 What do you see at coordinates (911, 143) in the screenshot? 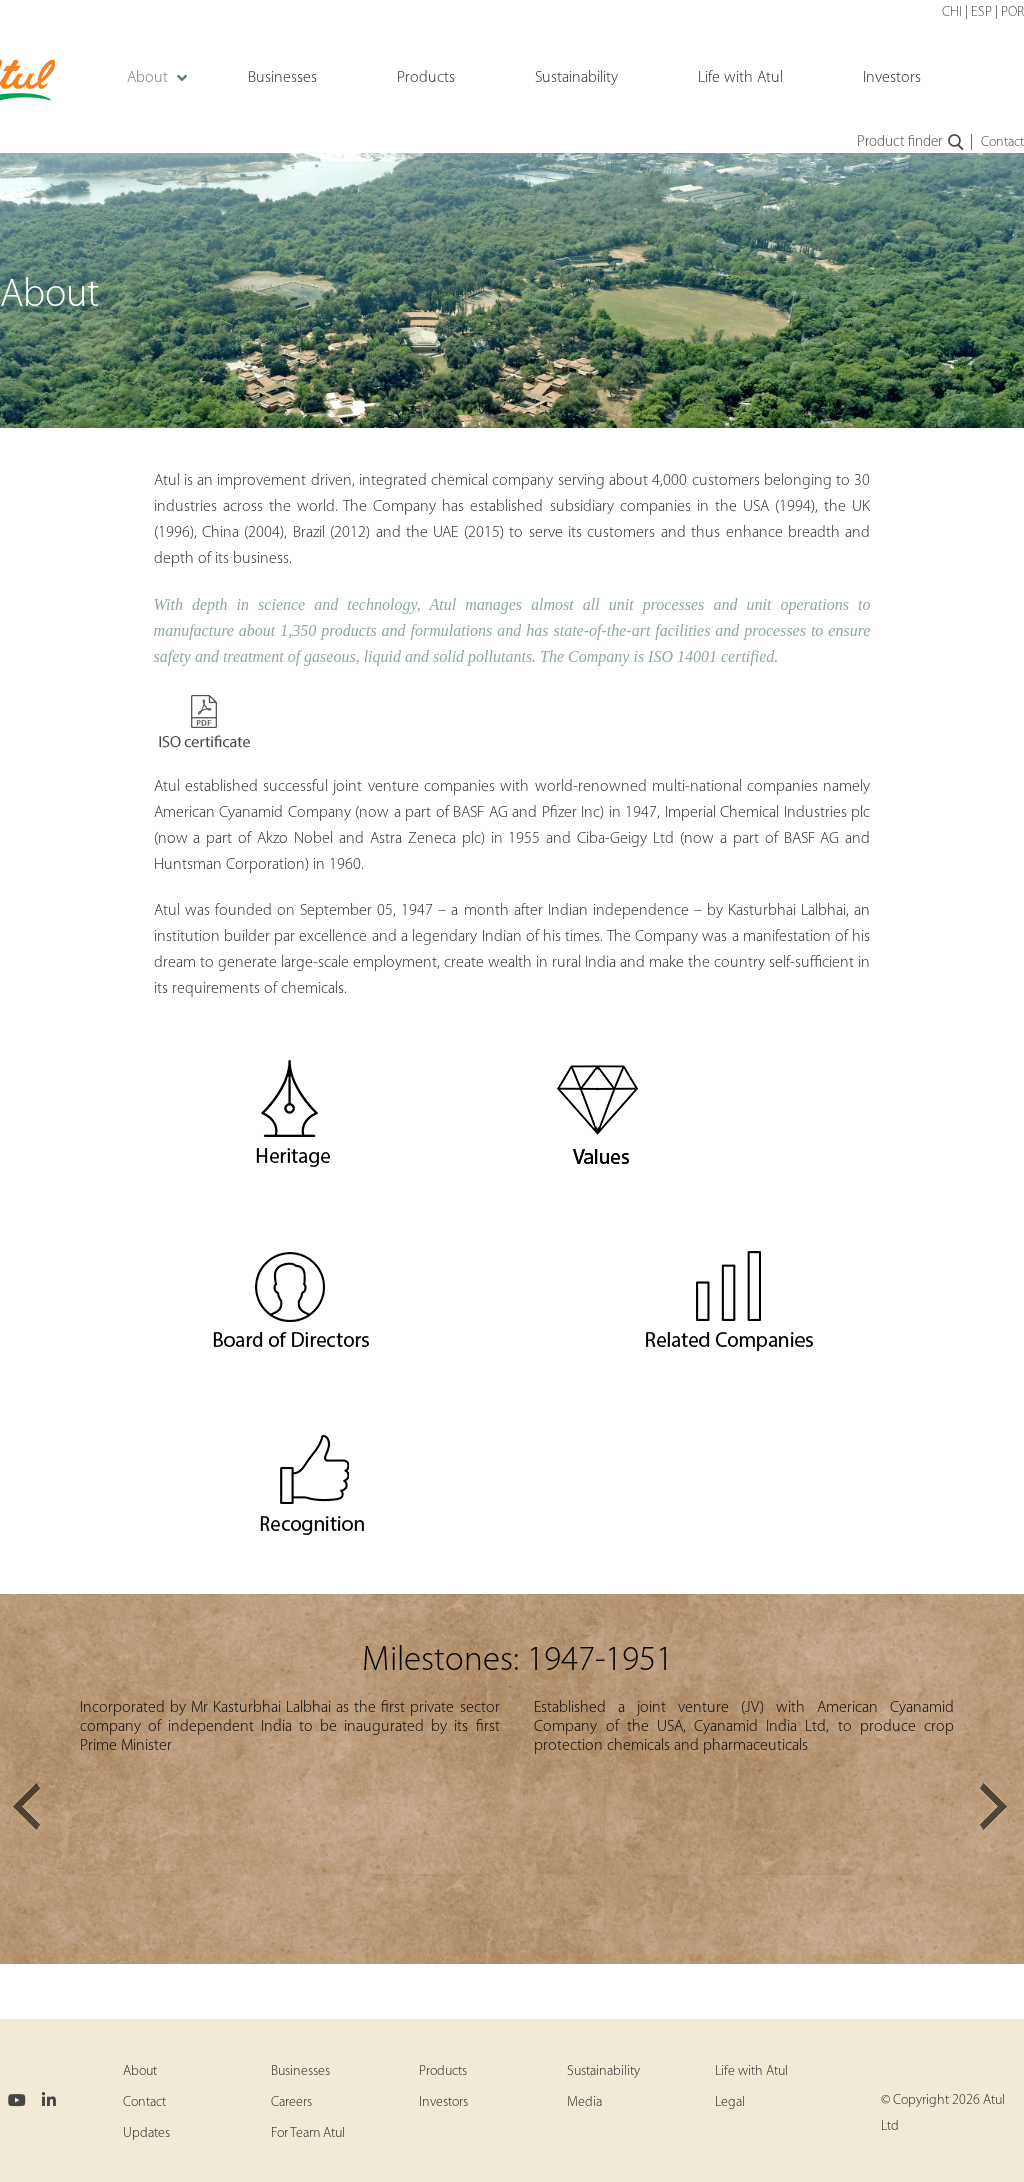
I see `Product finder` at bounding box center [911, 143].